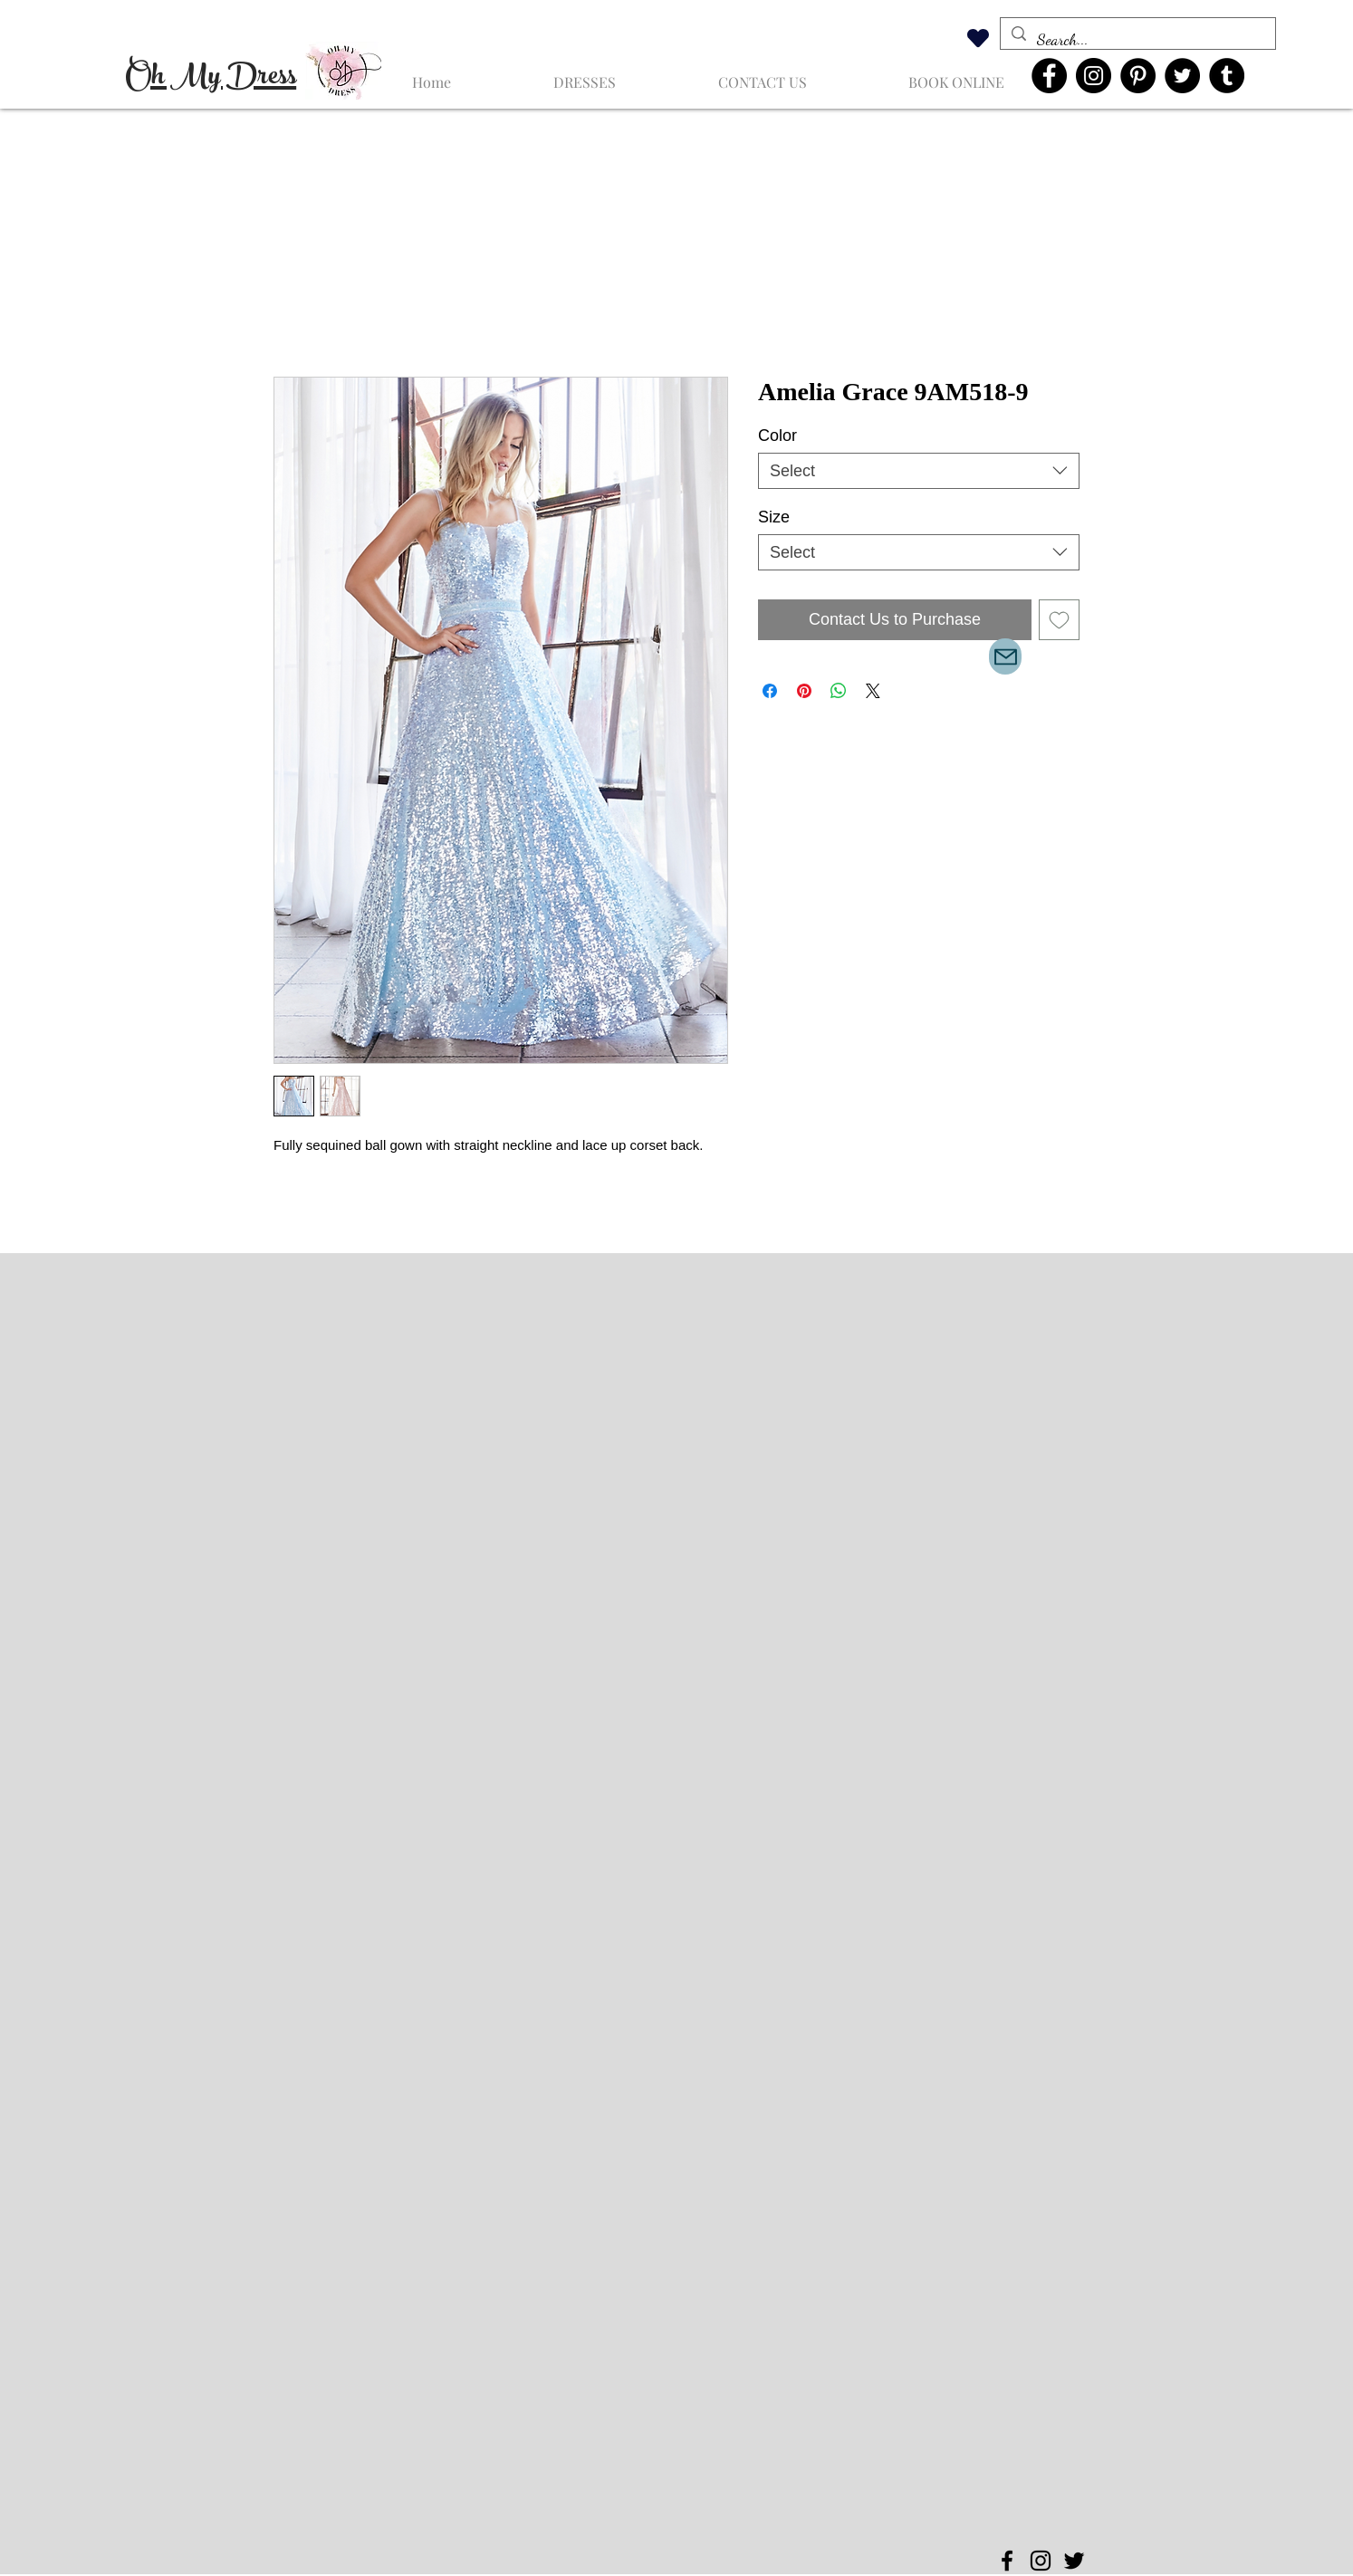  I want to click on [Mail], so click(1005, 656).